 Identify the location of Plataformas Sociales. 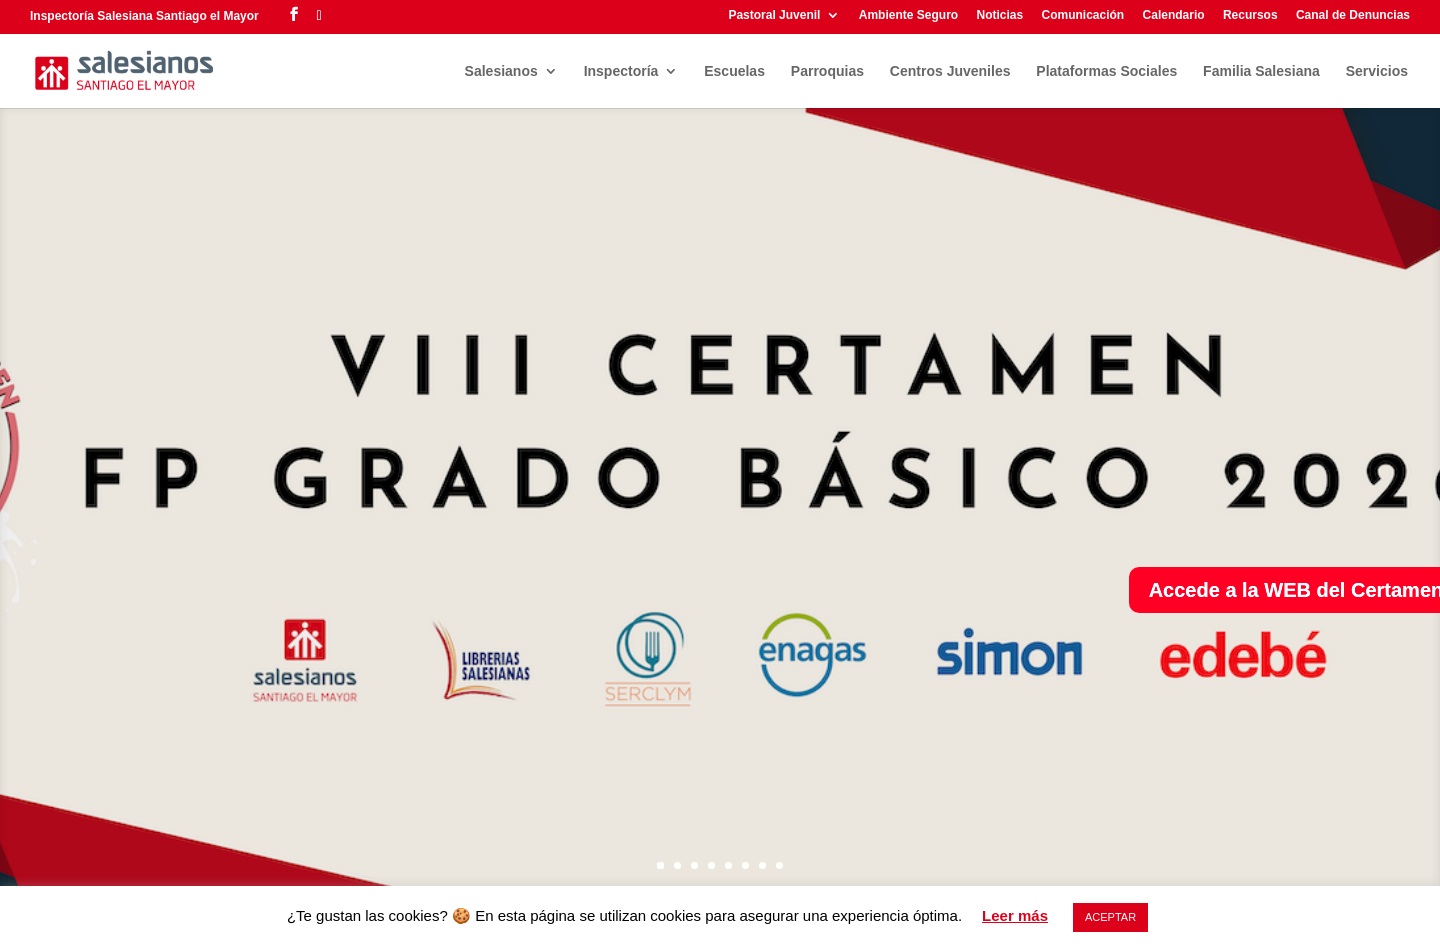
(1106, 71).